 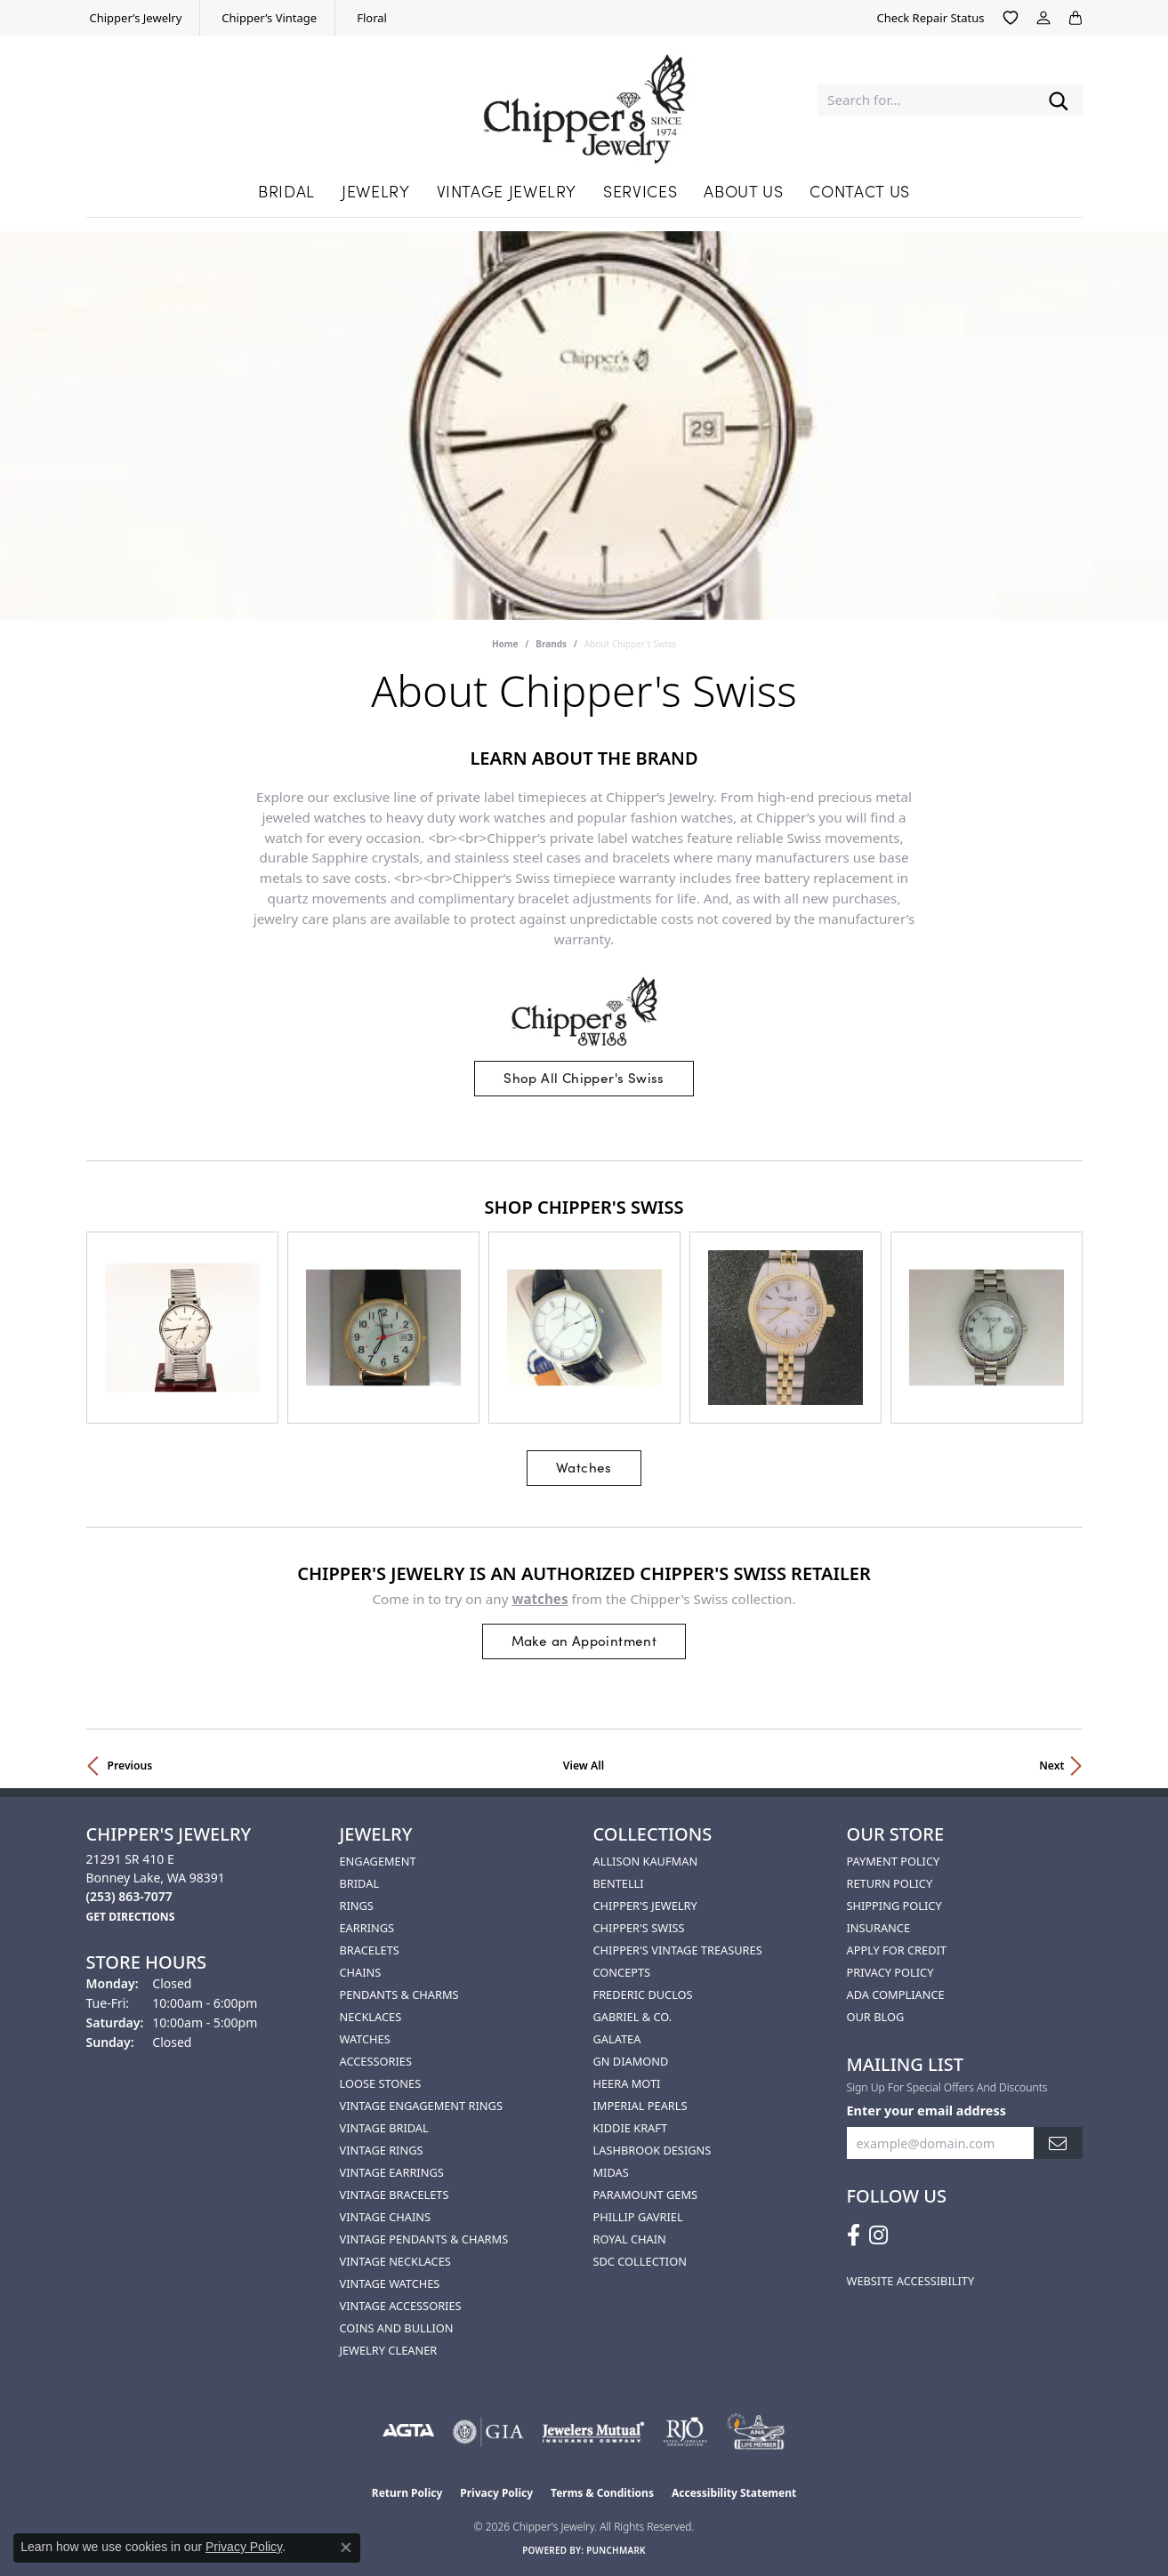 I want to click on Vintage Chains [menuitem], so click(x=385, y=2217).